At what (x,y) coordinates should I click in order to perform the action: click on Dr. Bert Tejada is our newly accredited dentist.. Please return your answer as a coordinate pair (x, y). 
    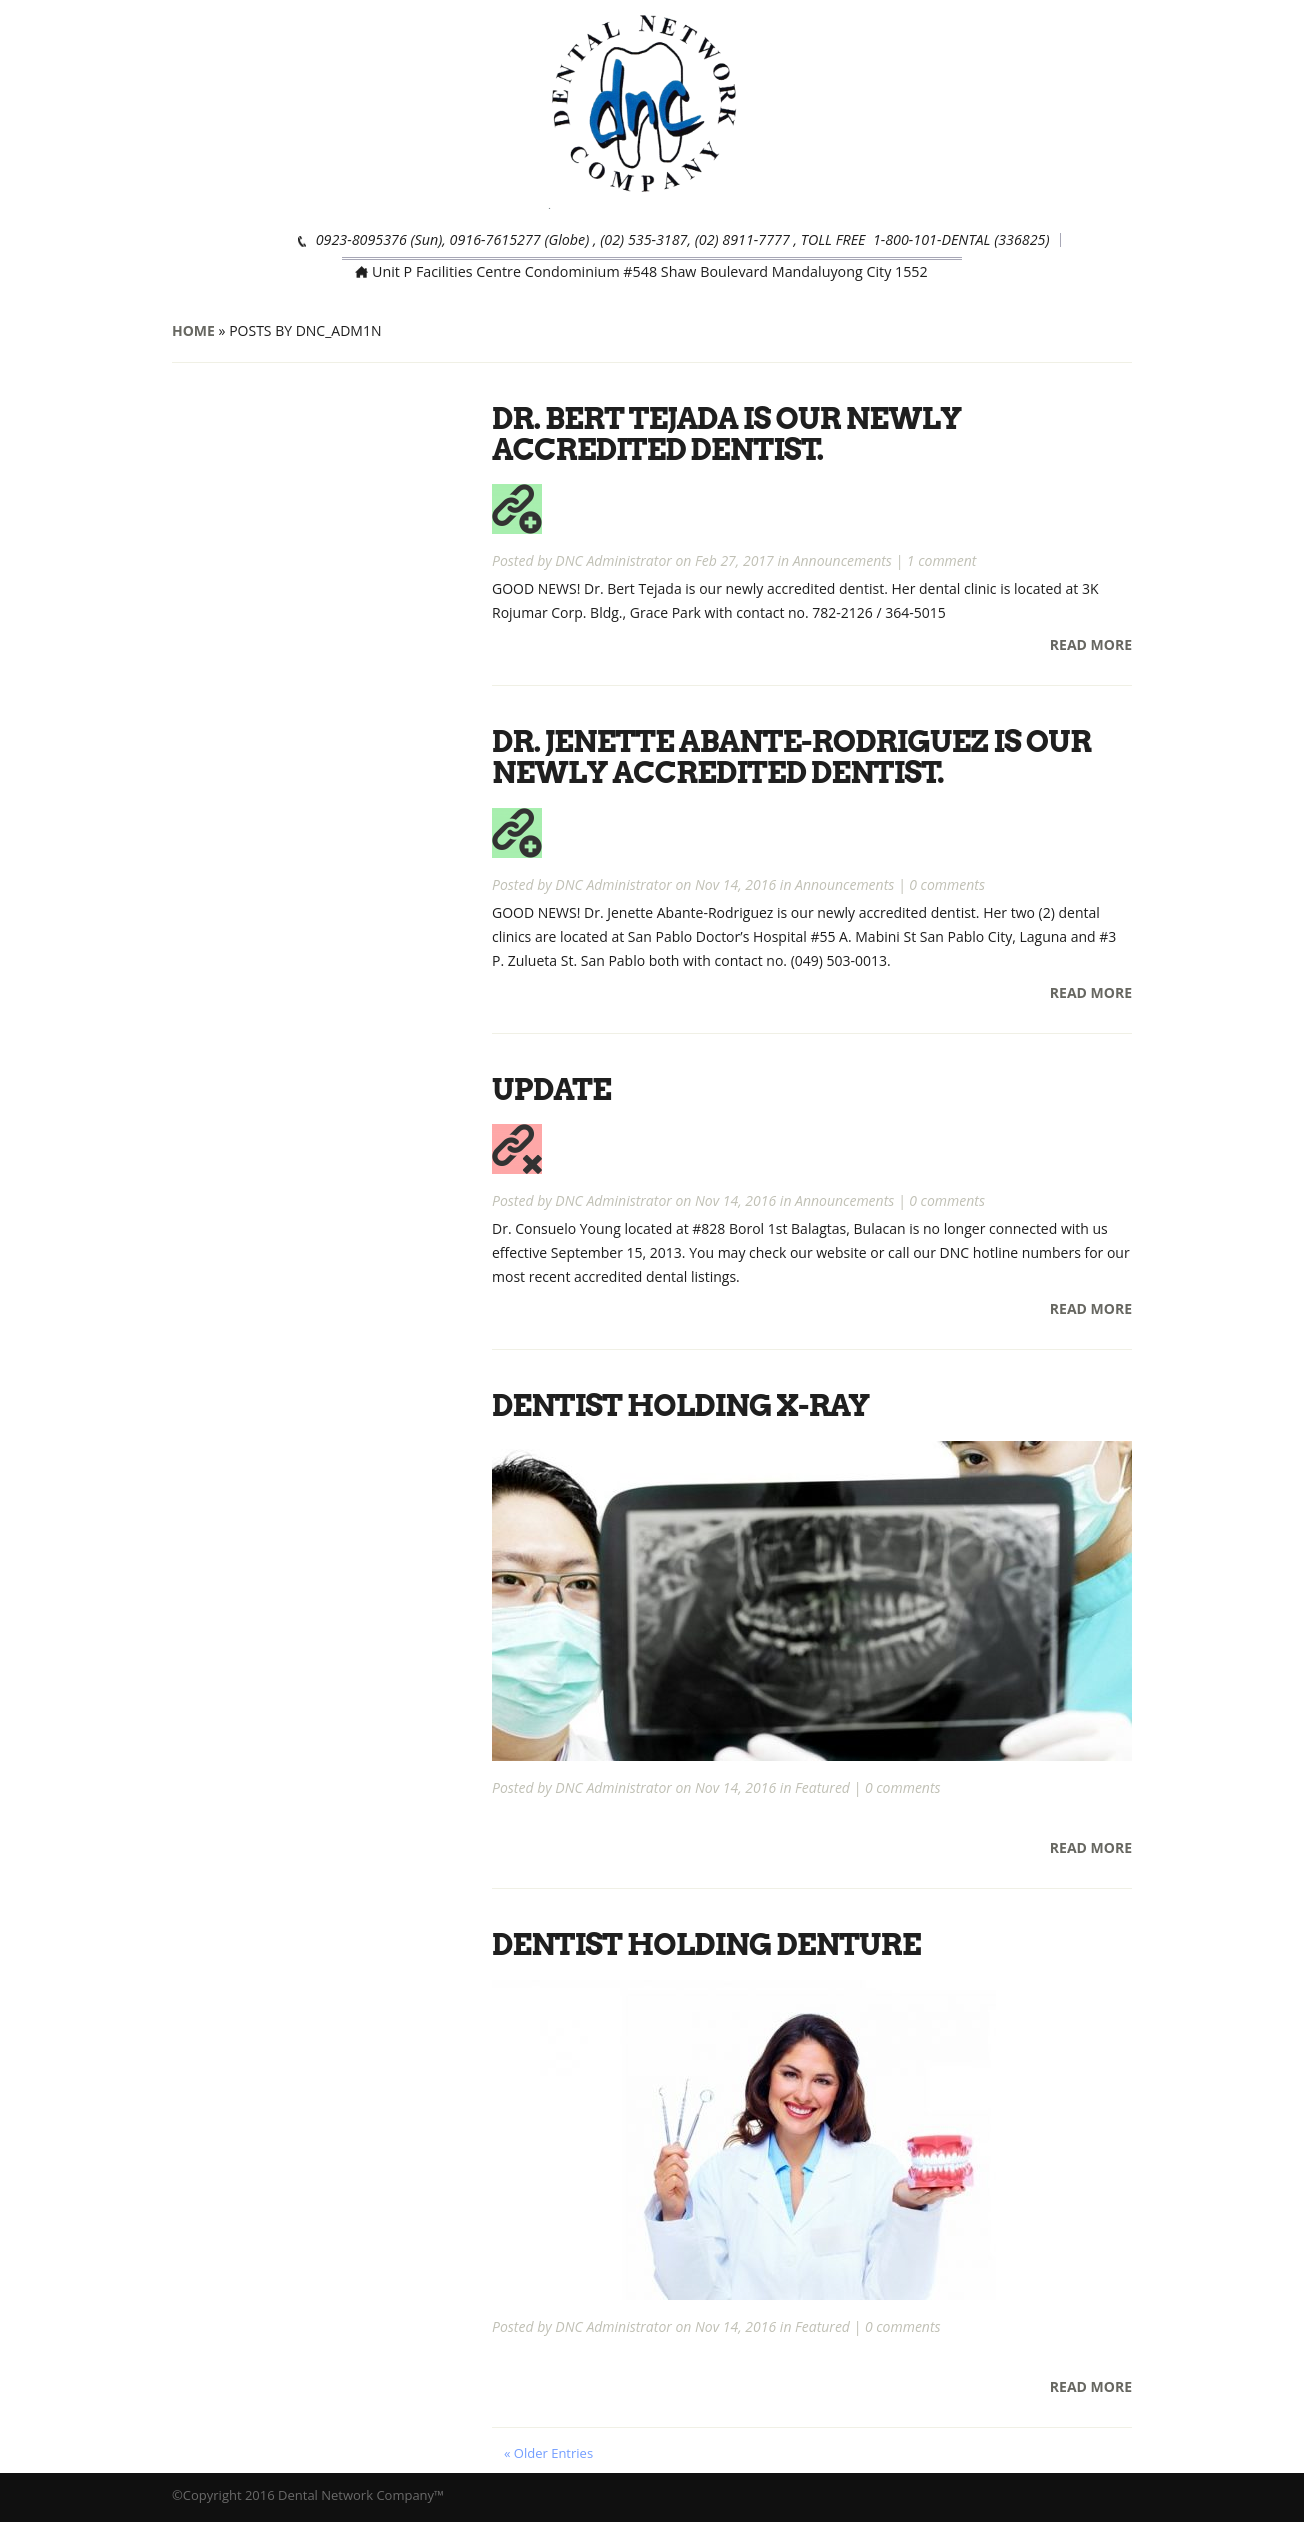
    Looking at the image, I should click on (729, 433).